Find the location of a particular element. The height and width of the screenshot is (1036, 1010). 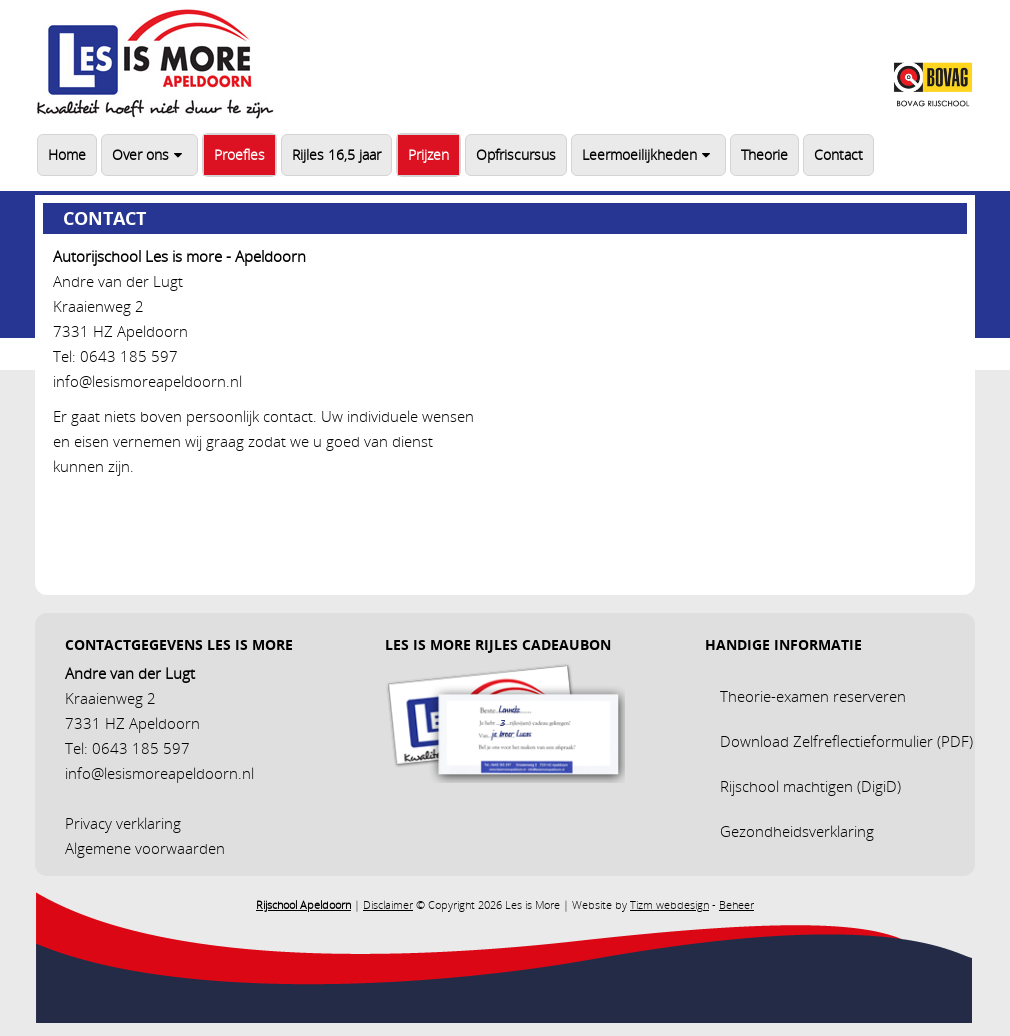

Disclaimer is located at coordinates (388, 904).